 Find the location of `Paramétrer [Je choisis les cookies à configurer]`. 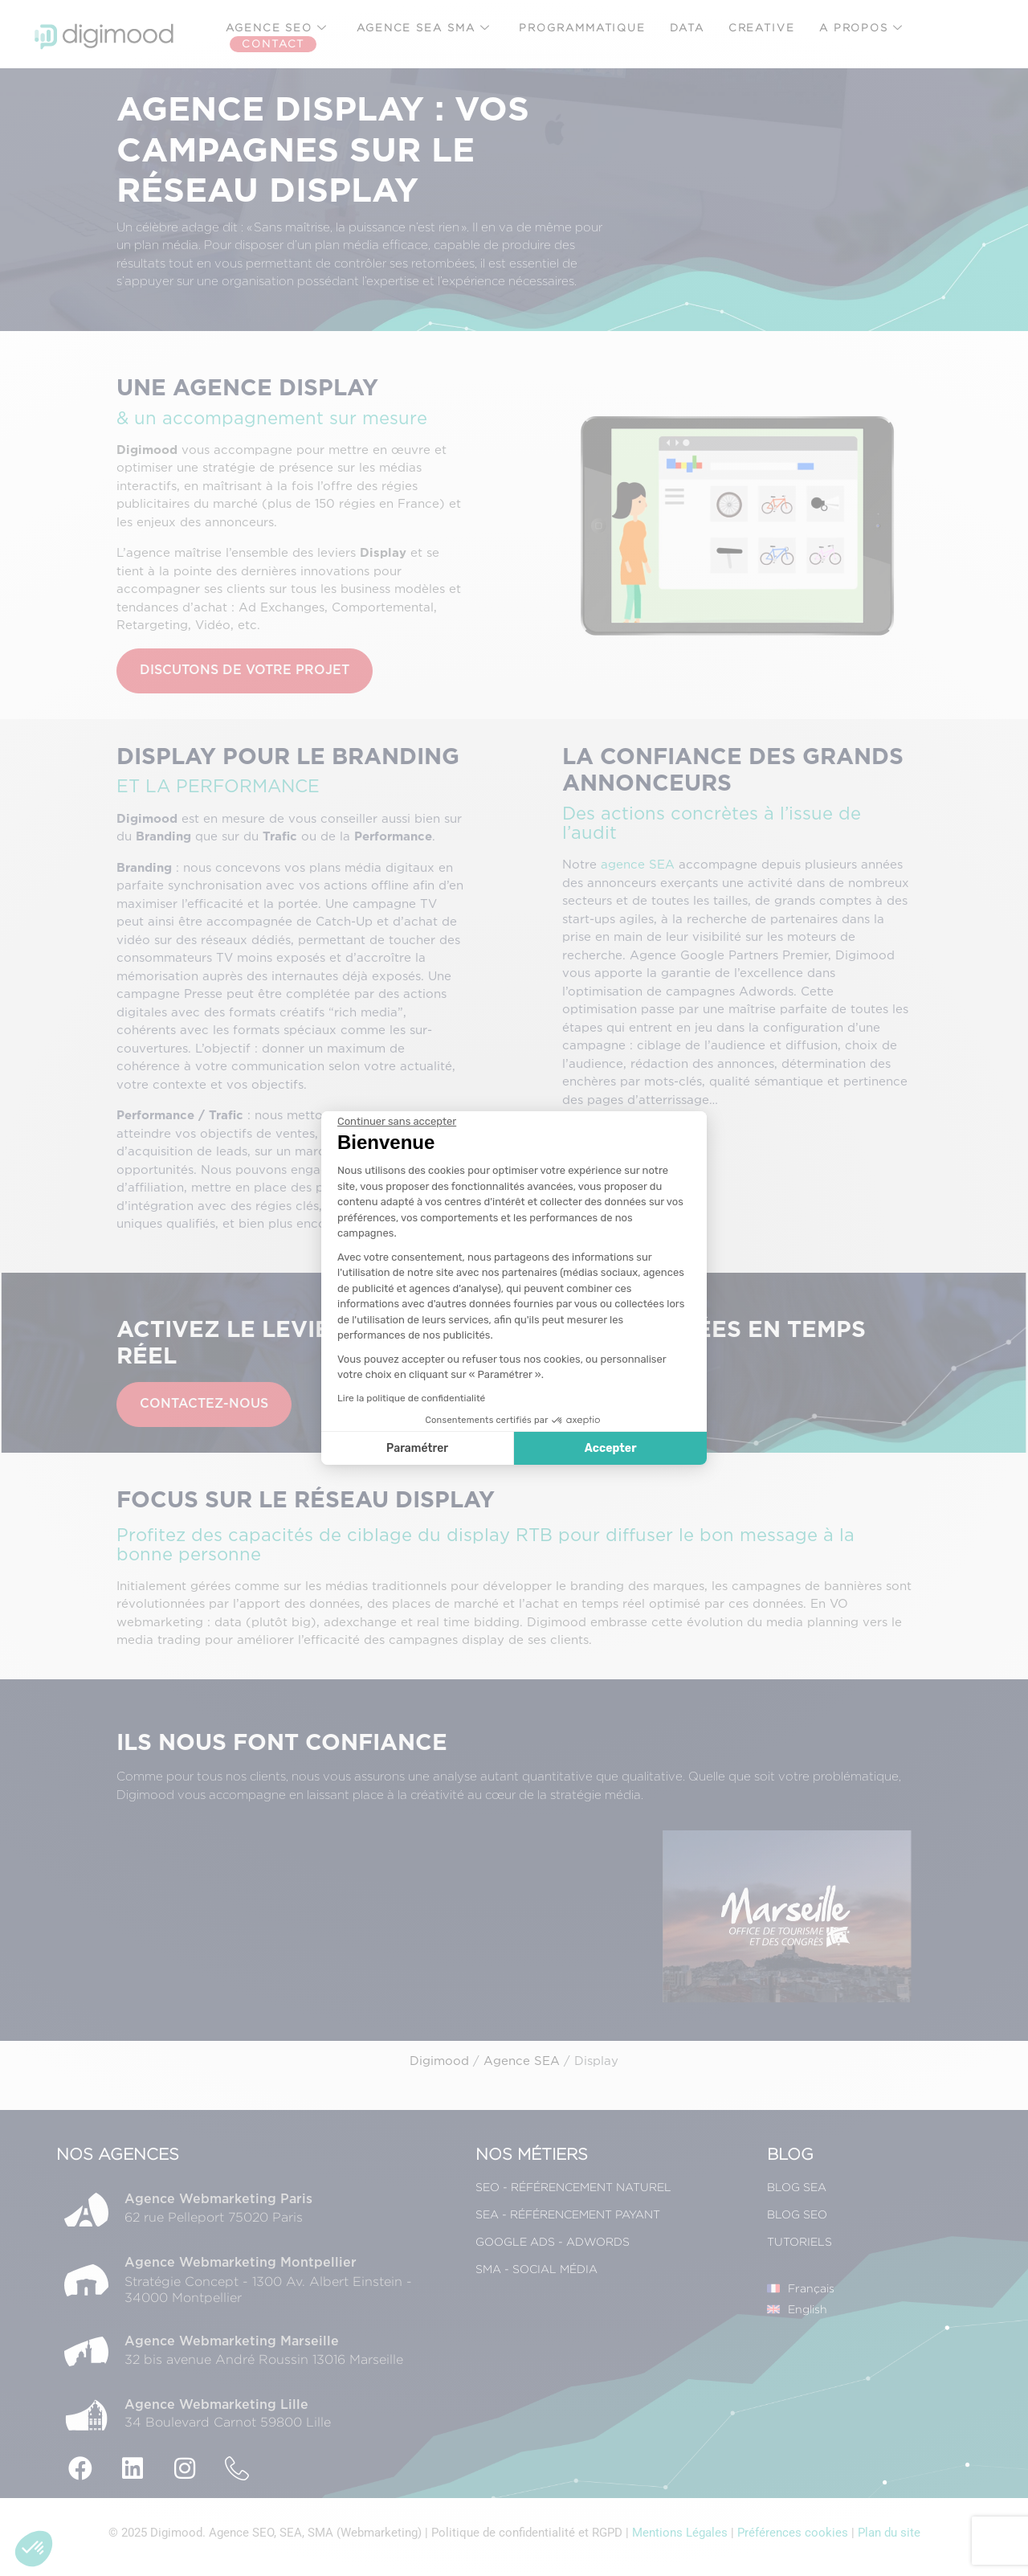

Paramétrer [Je choisis les cookies à configurer] is located at coordinates (417, 1448).